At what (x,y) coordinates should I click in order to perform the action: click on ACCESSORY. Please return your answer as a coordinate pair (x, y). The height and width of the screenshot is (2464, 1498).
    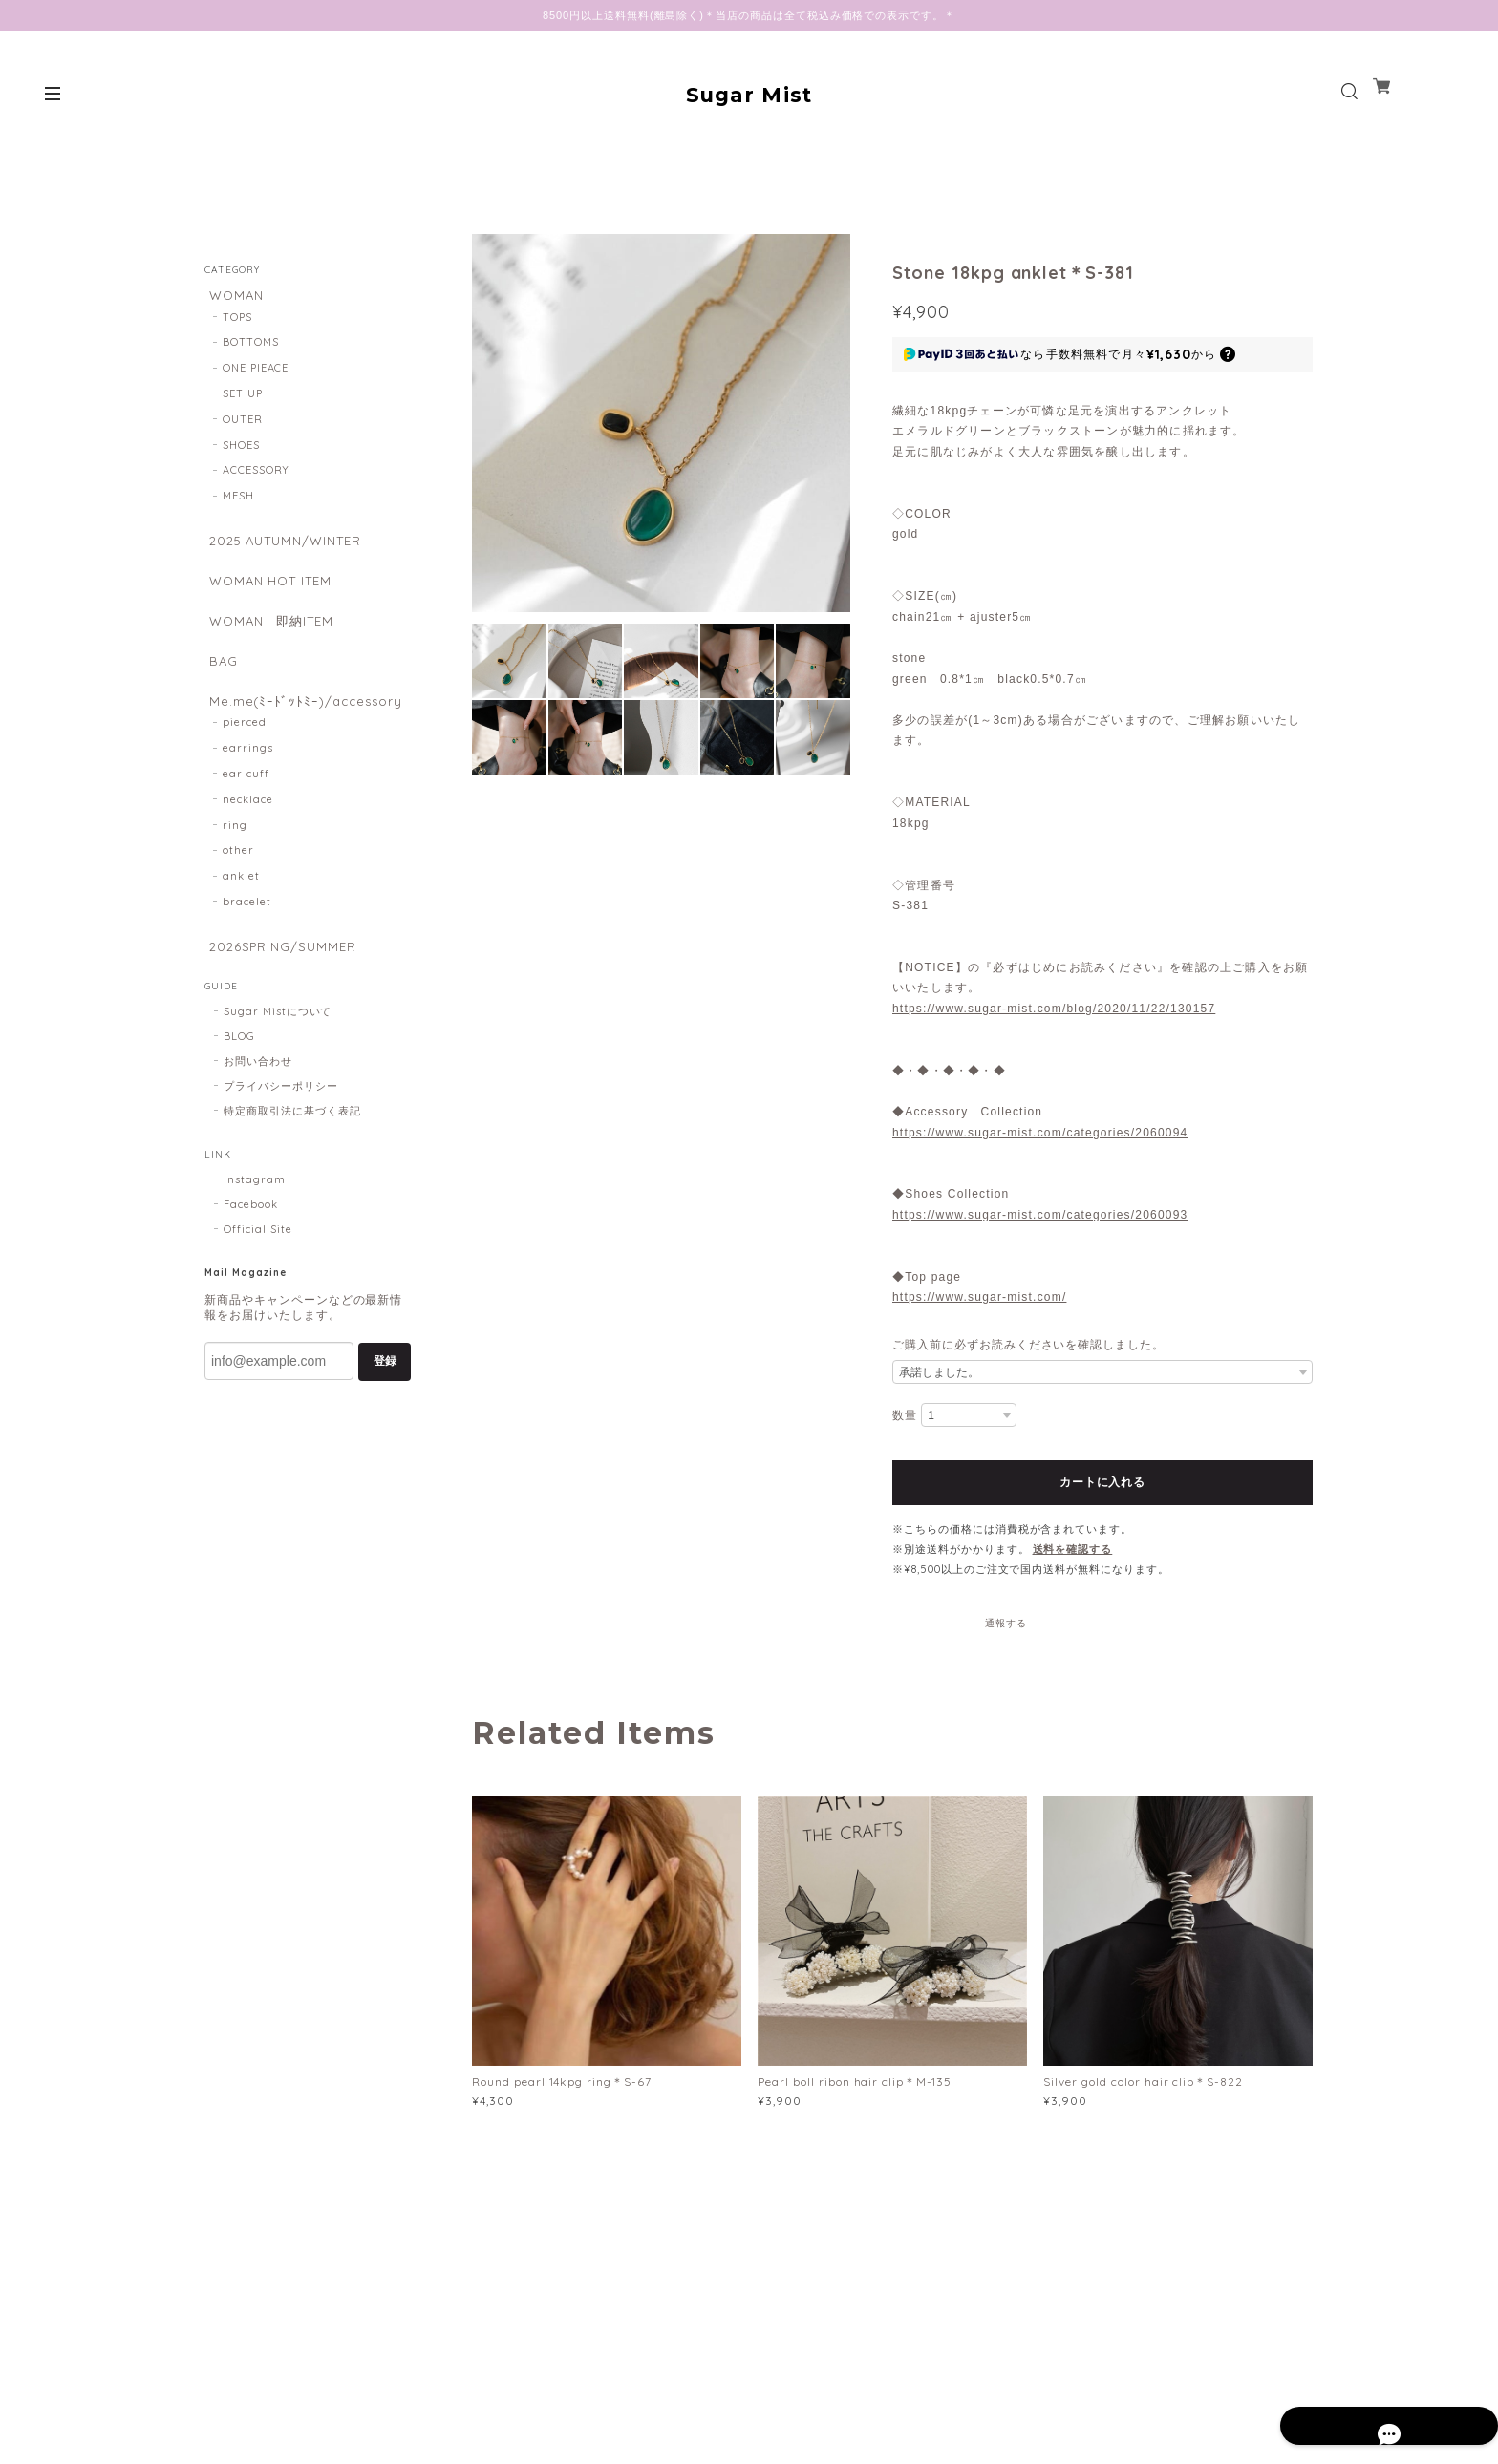
    Looking at the image, I should click on (256, 474).